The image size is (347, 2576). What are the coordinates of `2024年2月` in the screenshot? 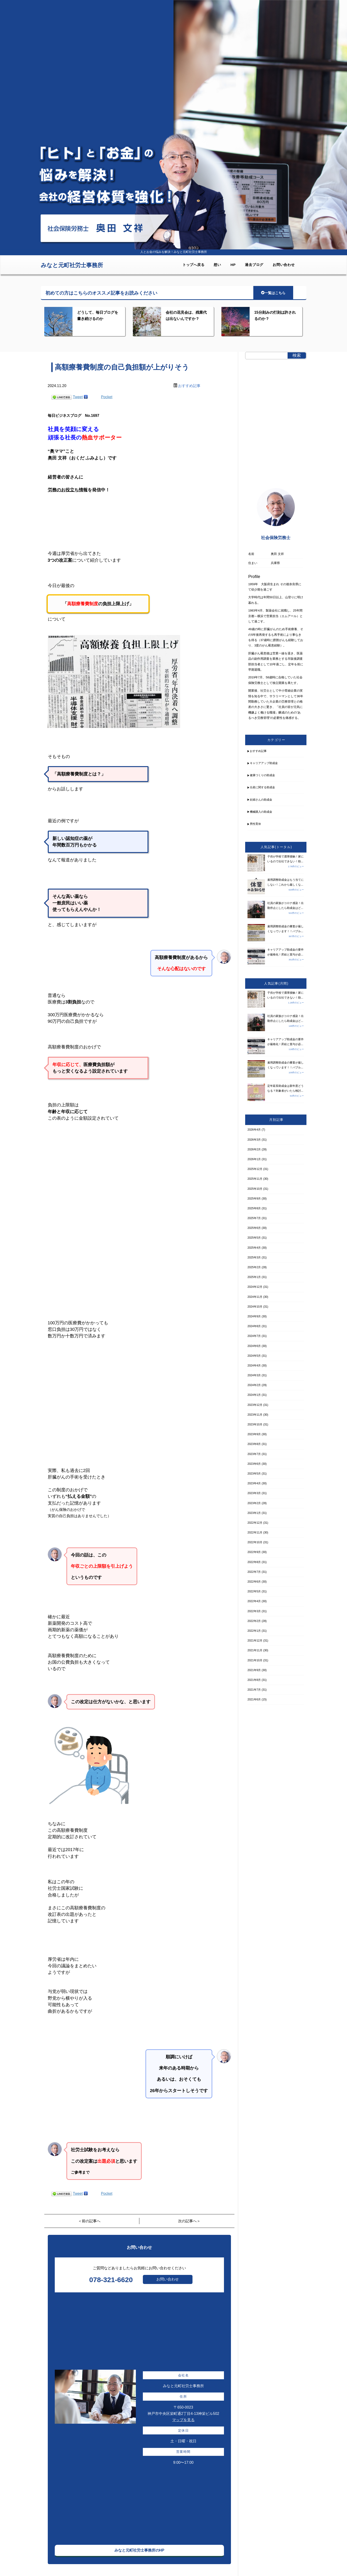 It's located at (254, 1385).